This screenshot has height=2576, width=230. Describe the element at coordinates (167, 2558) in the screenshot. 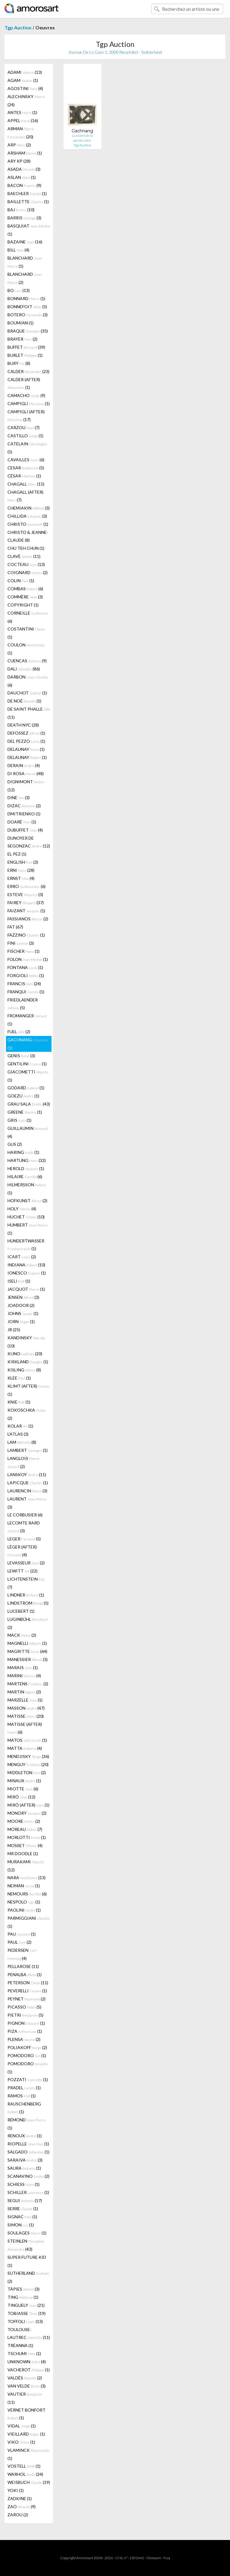

I see `F.a.q` at that location.